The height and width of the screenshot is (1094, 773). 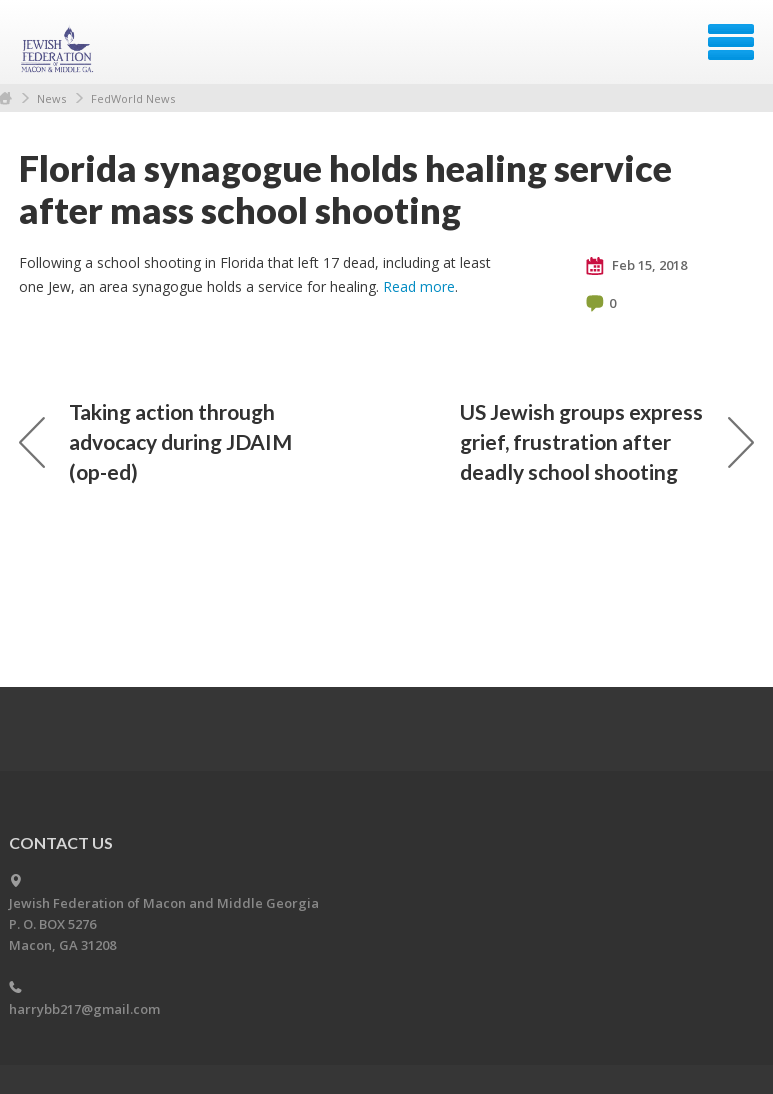 I want to click on Feb 15, 2018, so click(x=636, y=266).